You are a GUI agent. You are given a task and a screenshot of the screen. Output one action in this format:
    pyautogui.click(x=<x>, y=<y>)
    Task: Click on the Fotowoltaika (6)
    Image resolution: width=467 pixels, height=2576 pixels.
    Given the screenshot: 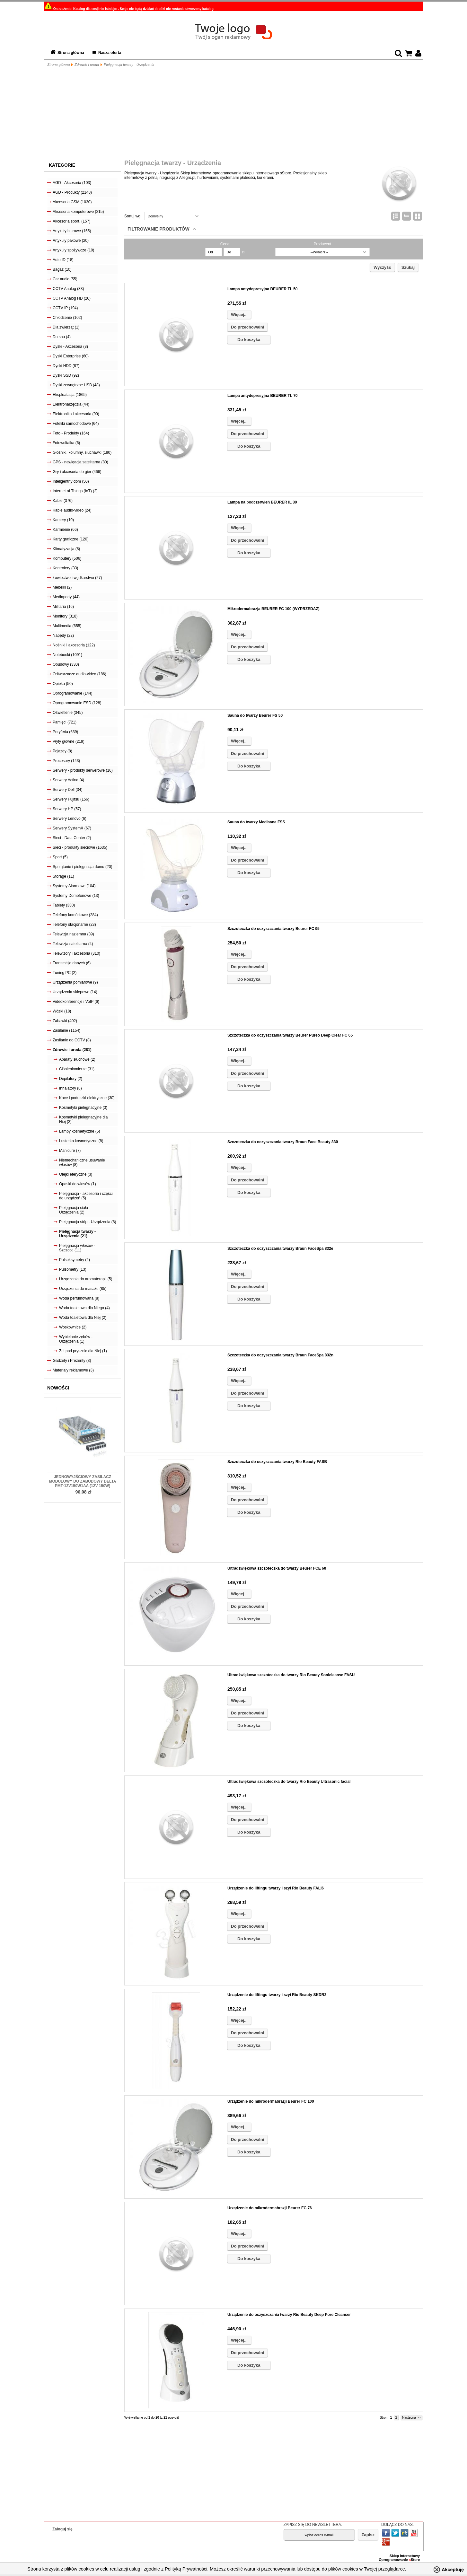 What is the action you would take?
    pyautogui.click(x=66, y=443)
    